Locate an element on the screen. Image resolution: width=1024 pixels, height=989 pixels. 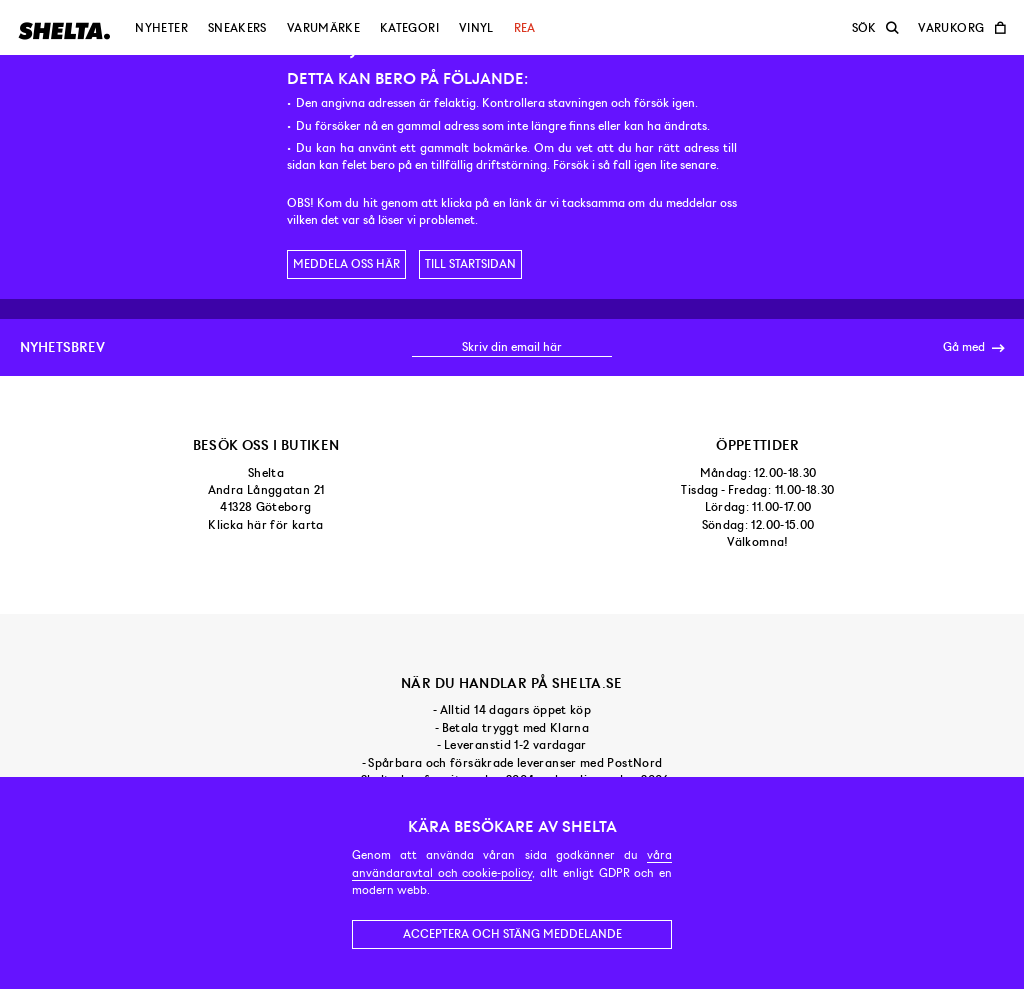
Rea is located at coordinates (525, 28).